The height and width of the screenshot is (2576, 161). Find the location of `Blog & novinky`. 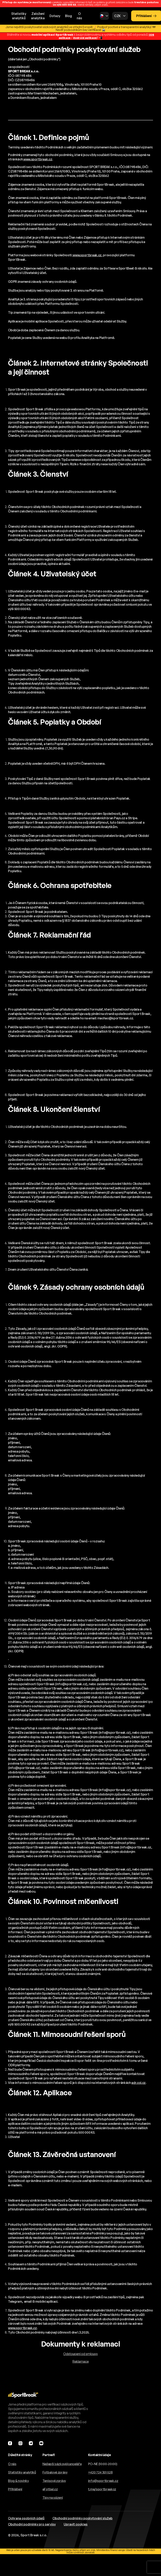

Blog & novinky is located at coordinates (18, 2481).